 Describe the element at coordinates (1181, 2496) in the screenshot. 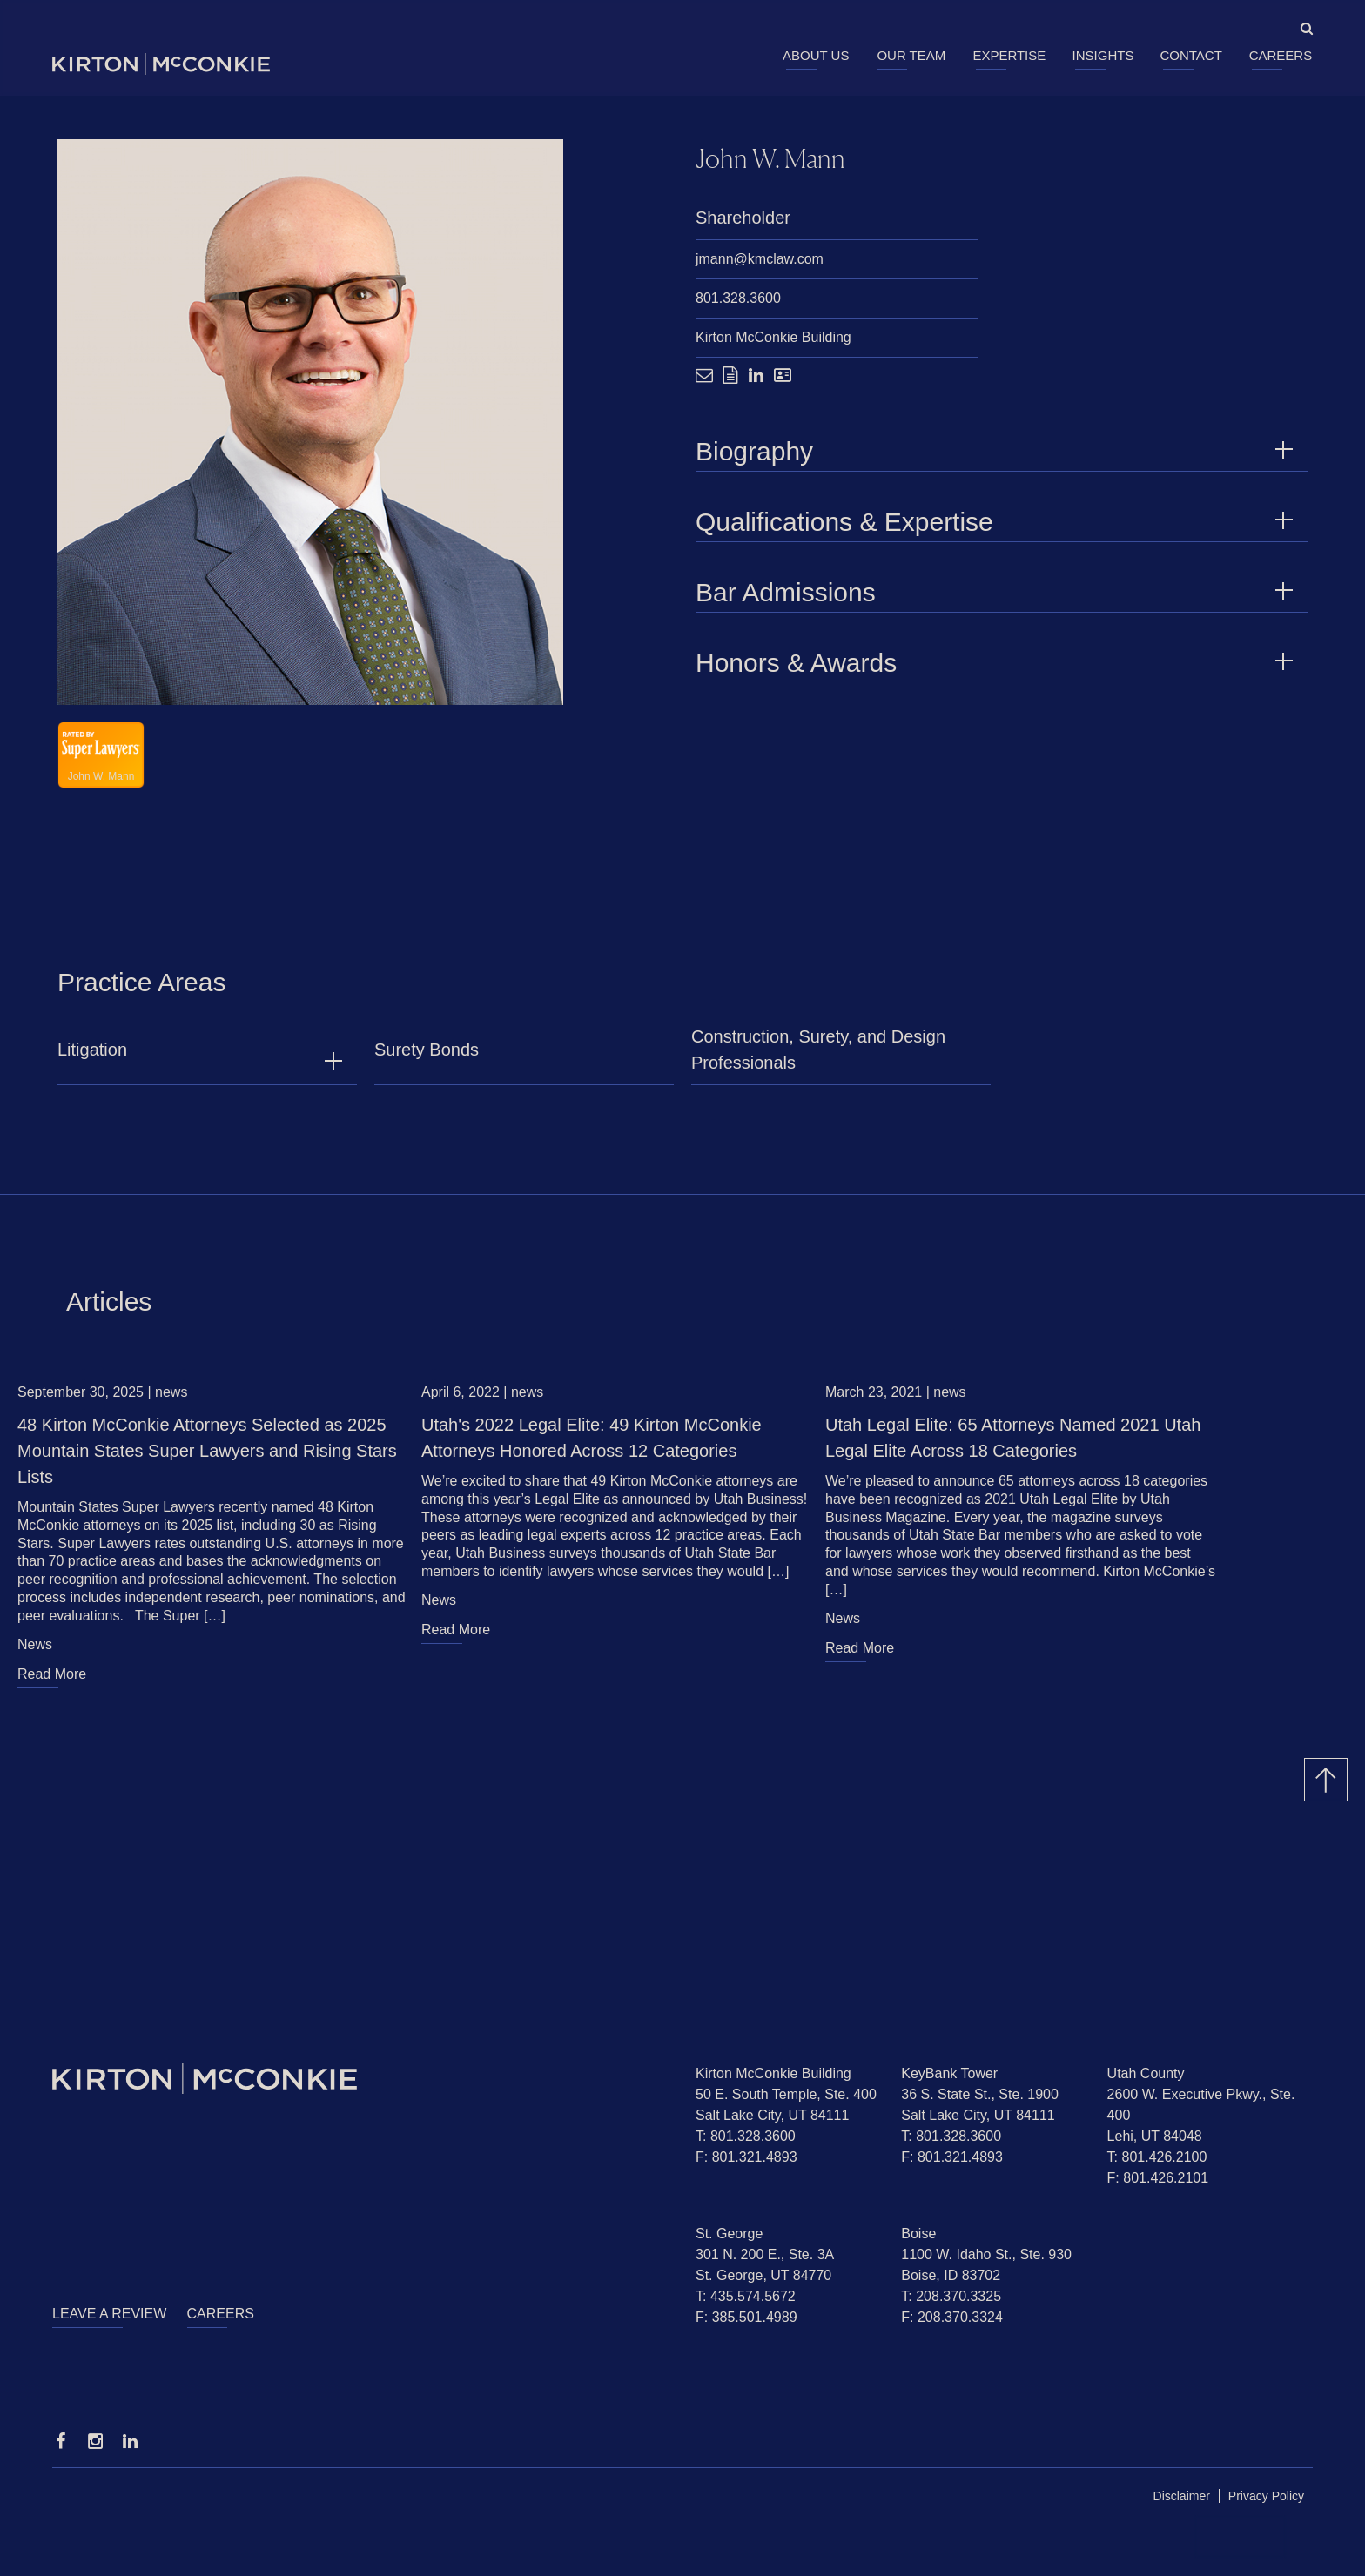

I see `Disclaimer` at that location.